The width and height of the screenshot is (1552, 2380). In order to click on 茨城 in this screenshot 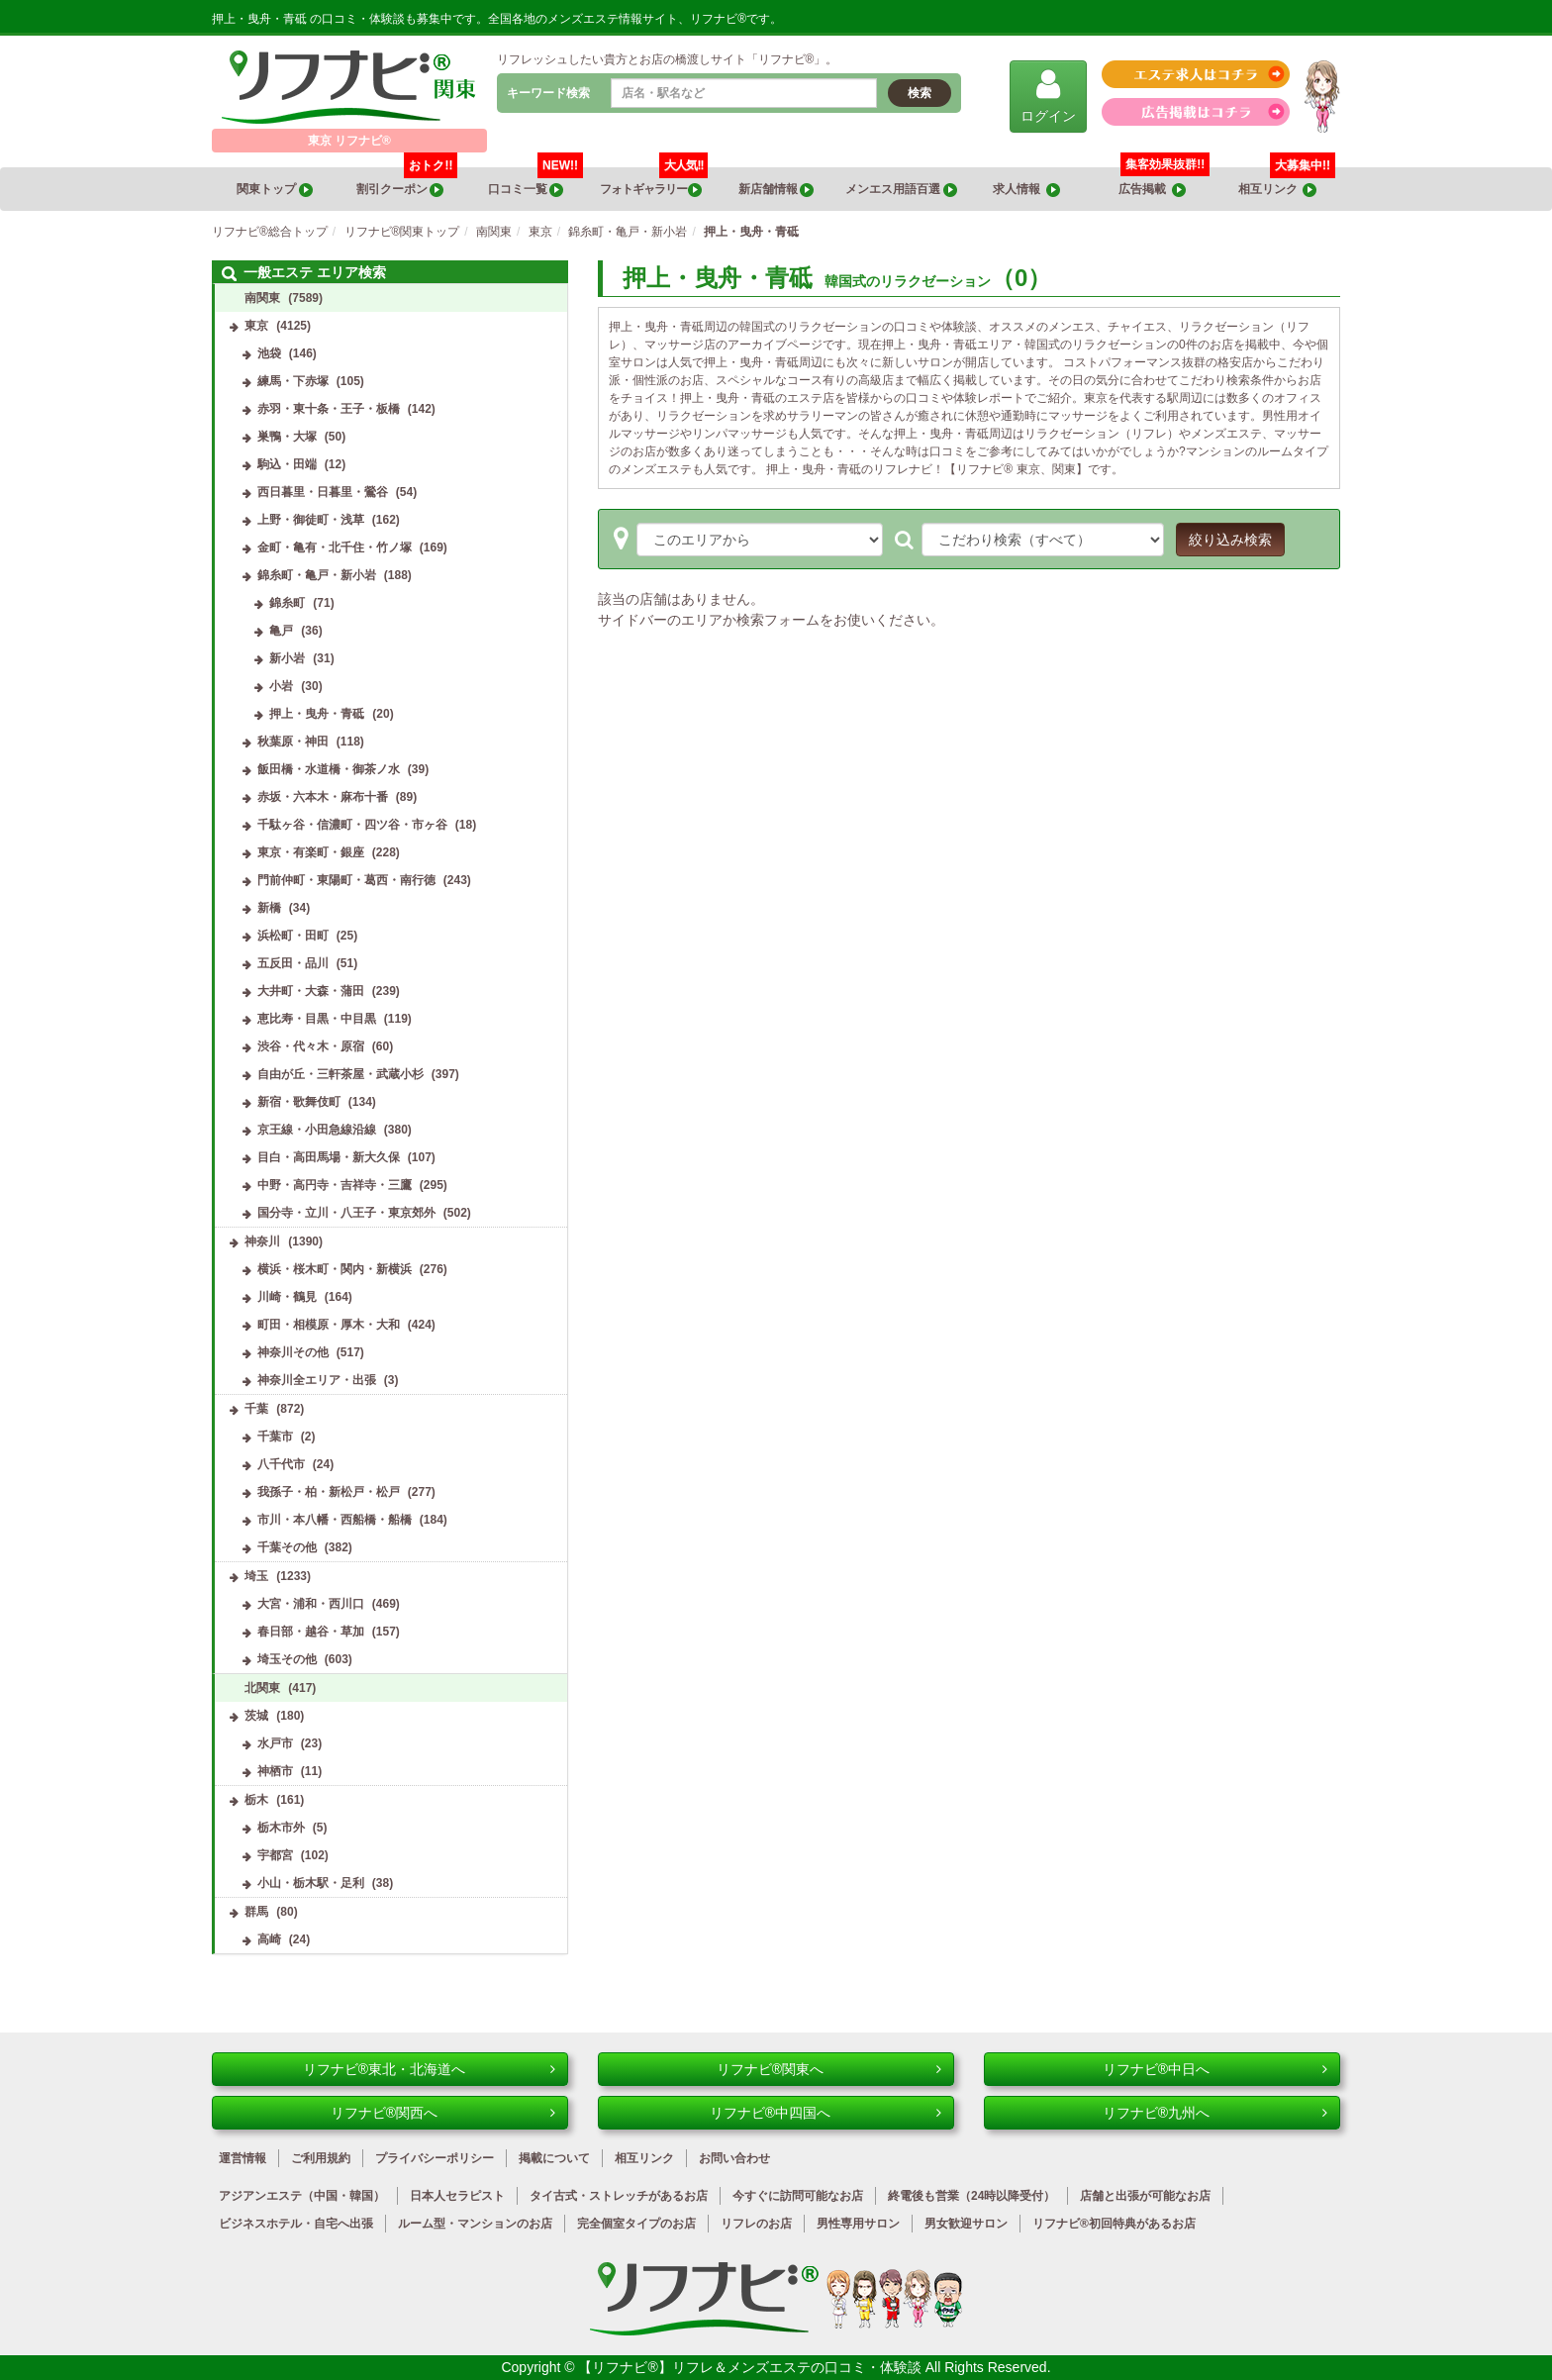, I will do `click(256, 1716)`.